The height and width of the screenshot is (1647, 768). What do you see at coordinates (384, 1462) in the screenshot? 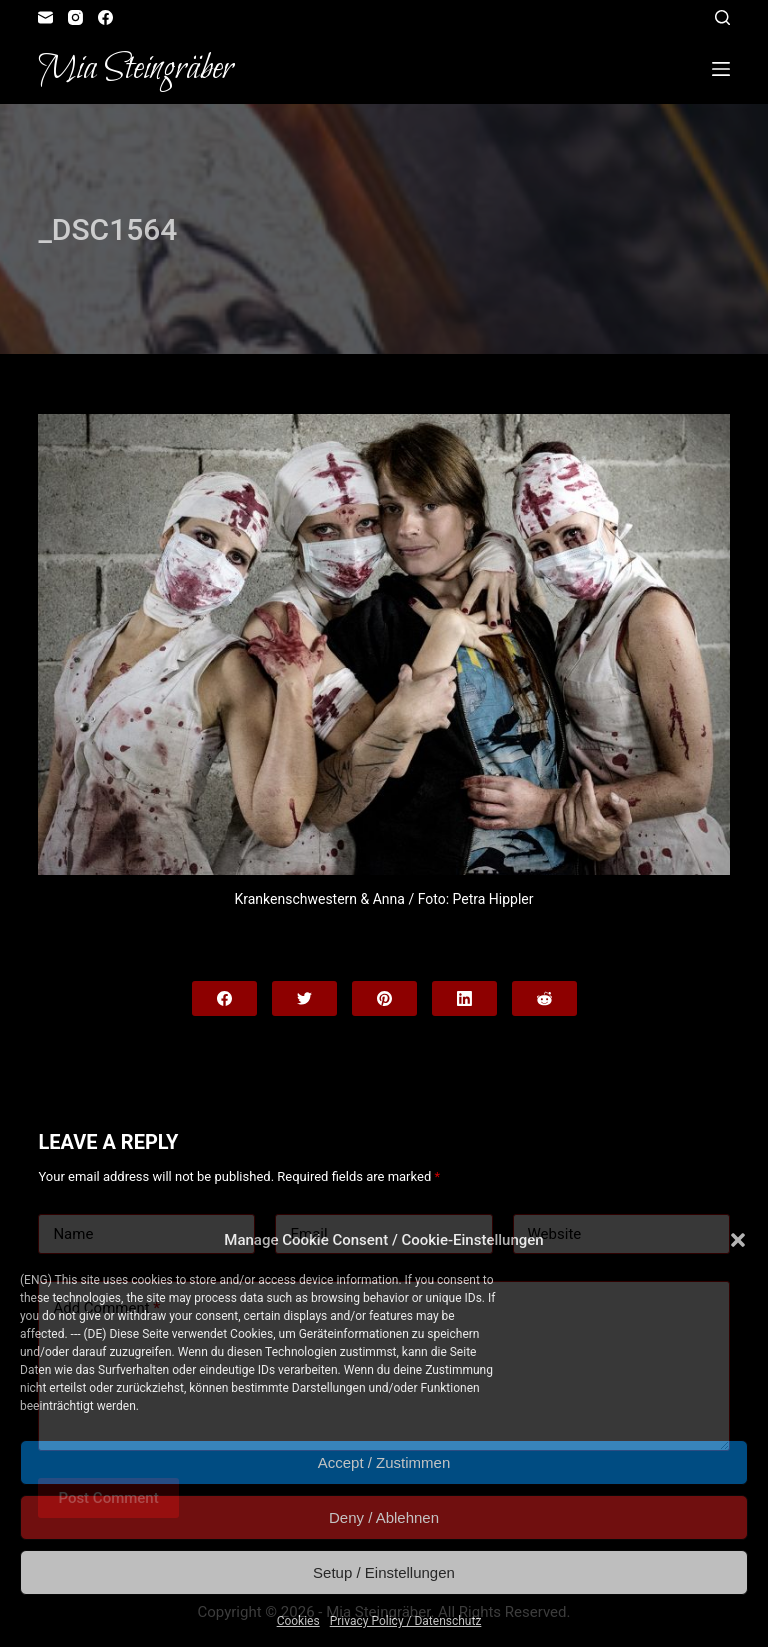
I see `Accept / Zustimmen` at bounding box center [384, 1462].